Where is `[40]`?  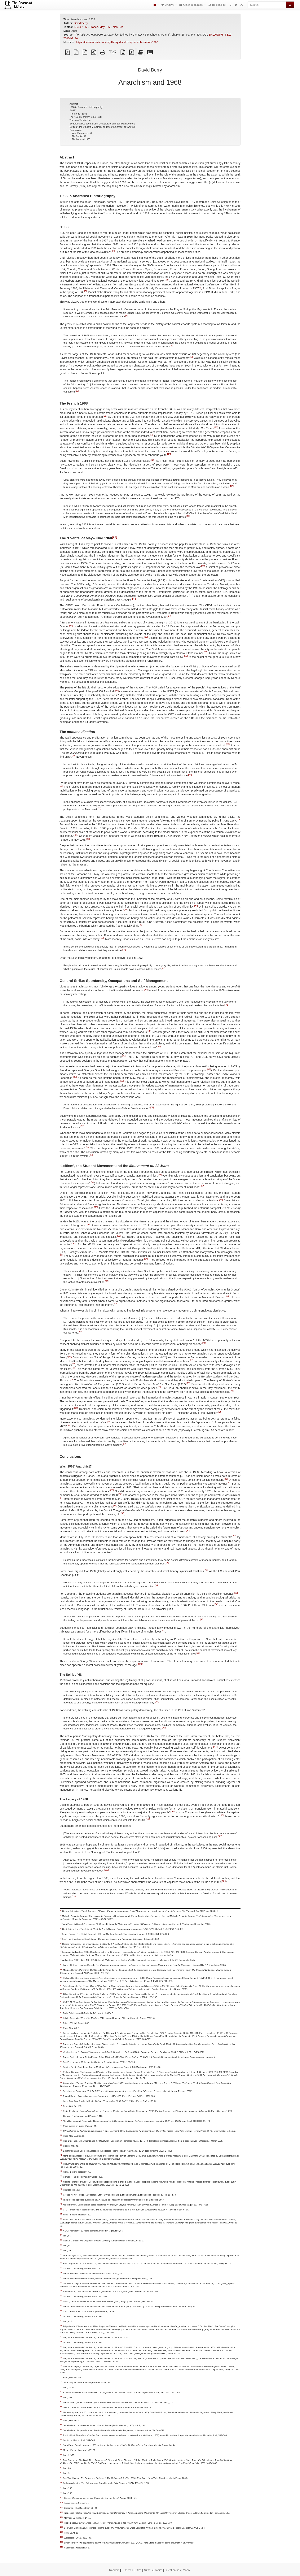 [40] is located at coordinates (102, 938).